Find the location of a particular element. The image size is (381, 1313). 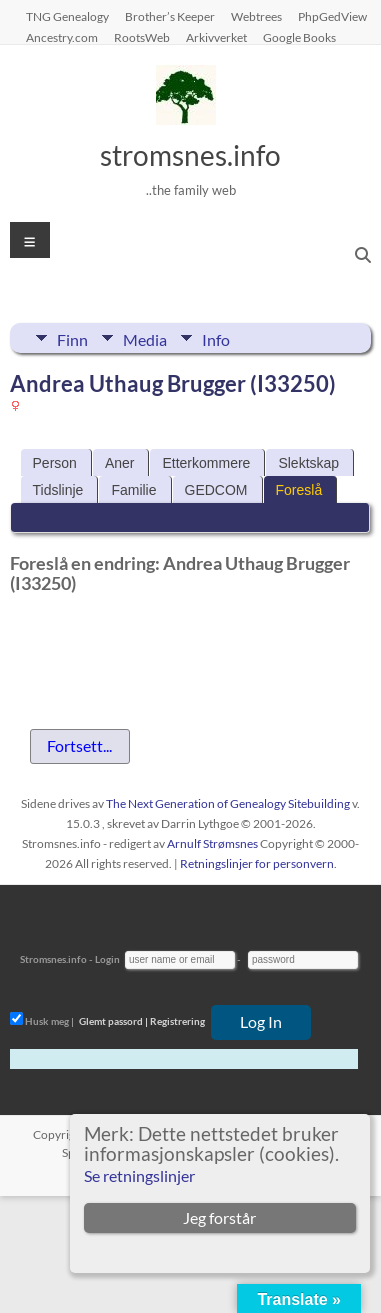

The Next Generation of Genealogy Sitebuilding is located at coordinates (228, 803).